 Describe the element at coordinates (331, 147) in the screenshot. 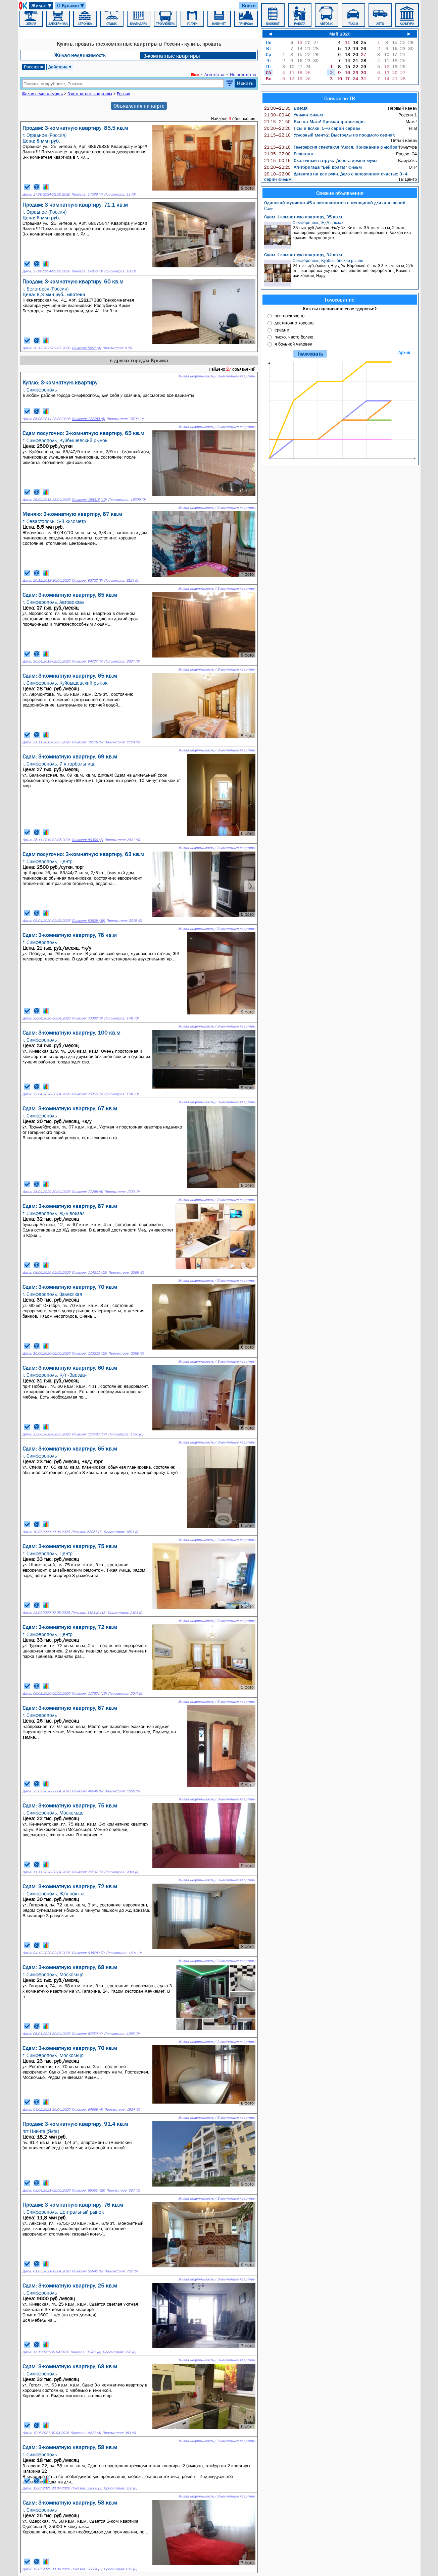

I see `Телеверсия спектакля "Люся. Признание в любви"` at that location.